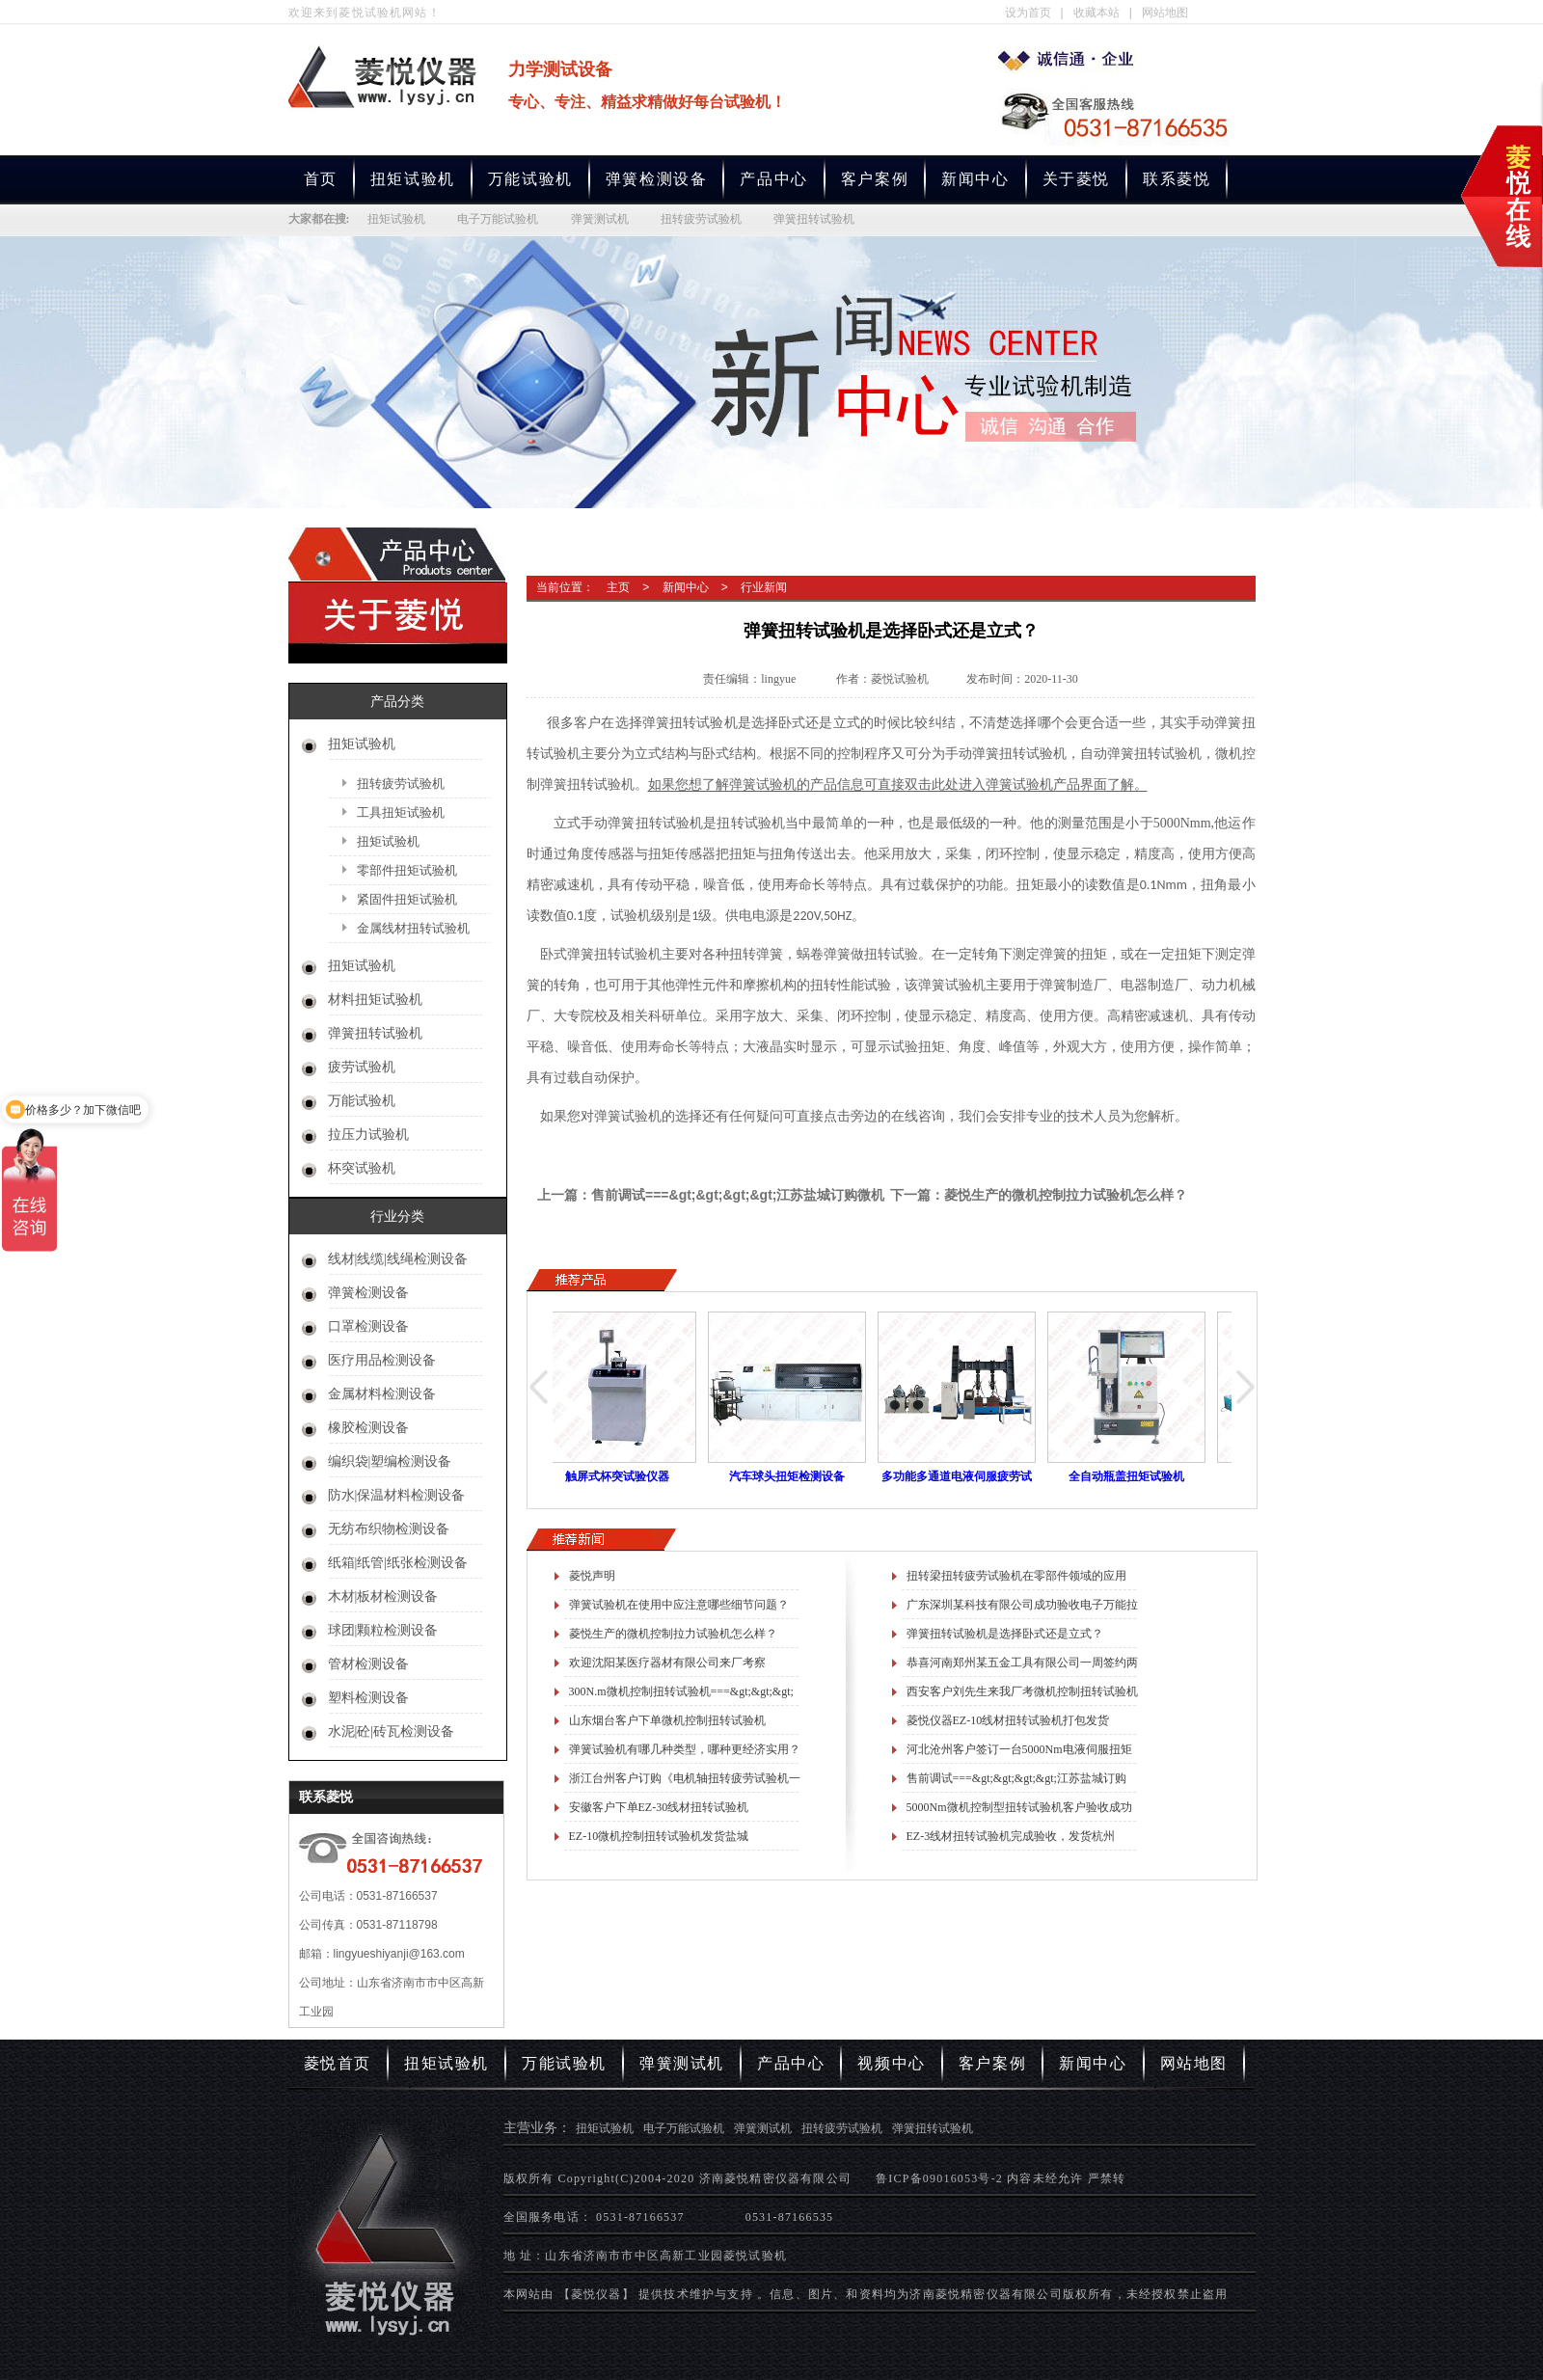 This screenshot has width=1543, height=2380. Describe the element at coordinates (657, 179) in the screenshot. I see `弹簧检测设备` at that location.